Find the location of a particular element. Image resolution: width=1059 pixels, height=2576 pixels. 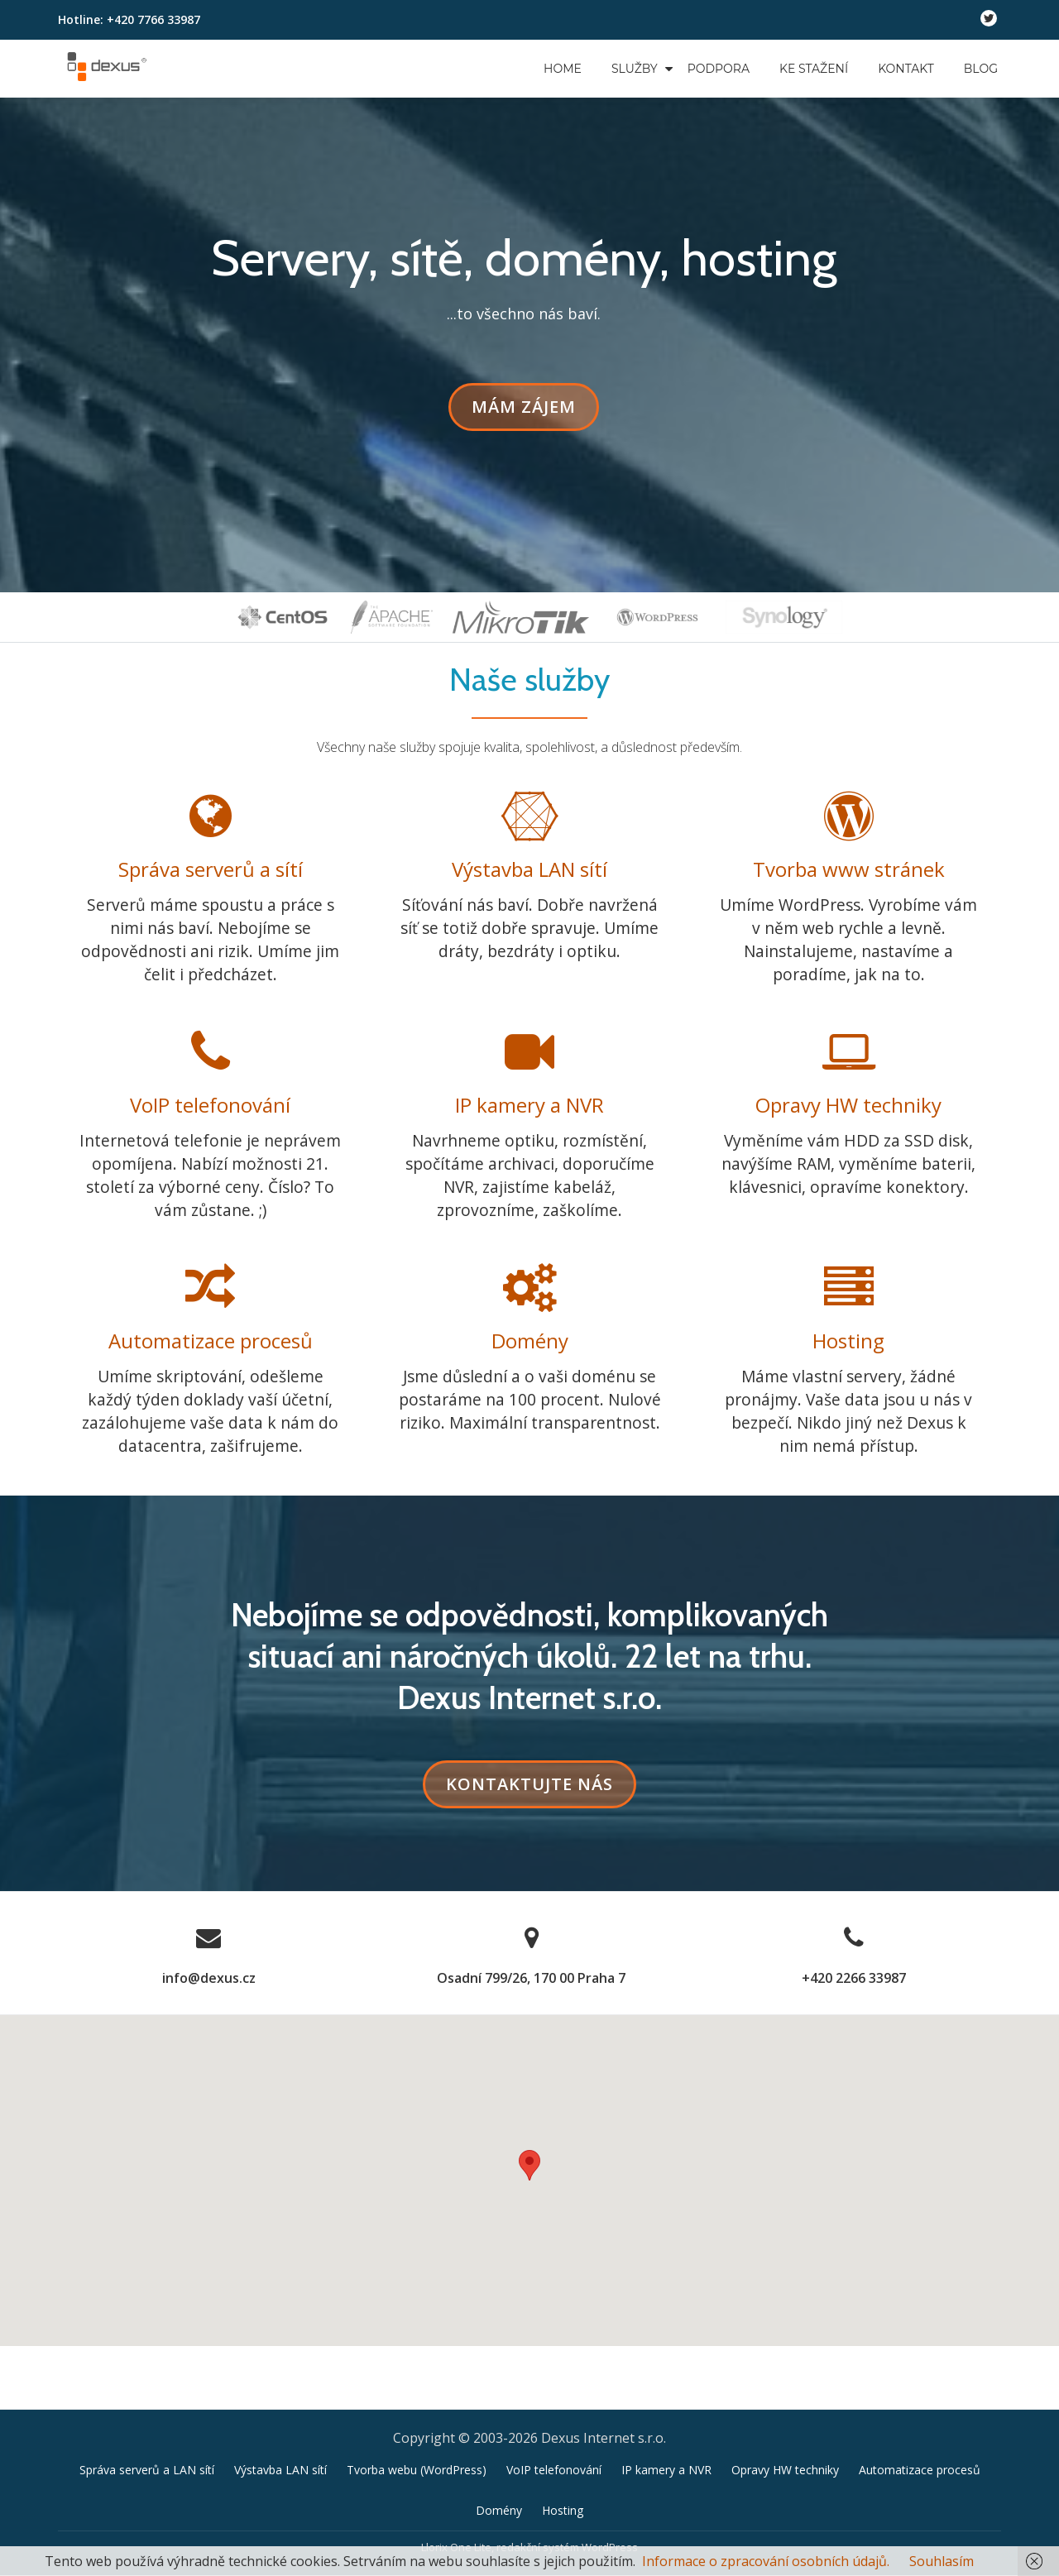

Mám zájem is located at coordinates (532, 412).